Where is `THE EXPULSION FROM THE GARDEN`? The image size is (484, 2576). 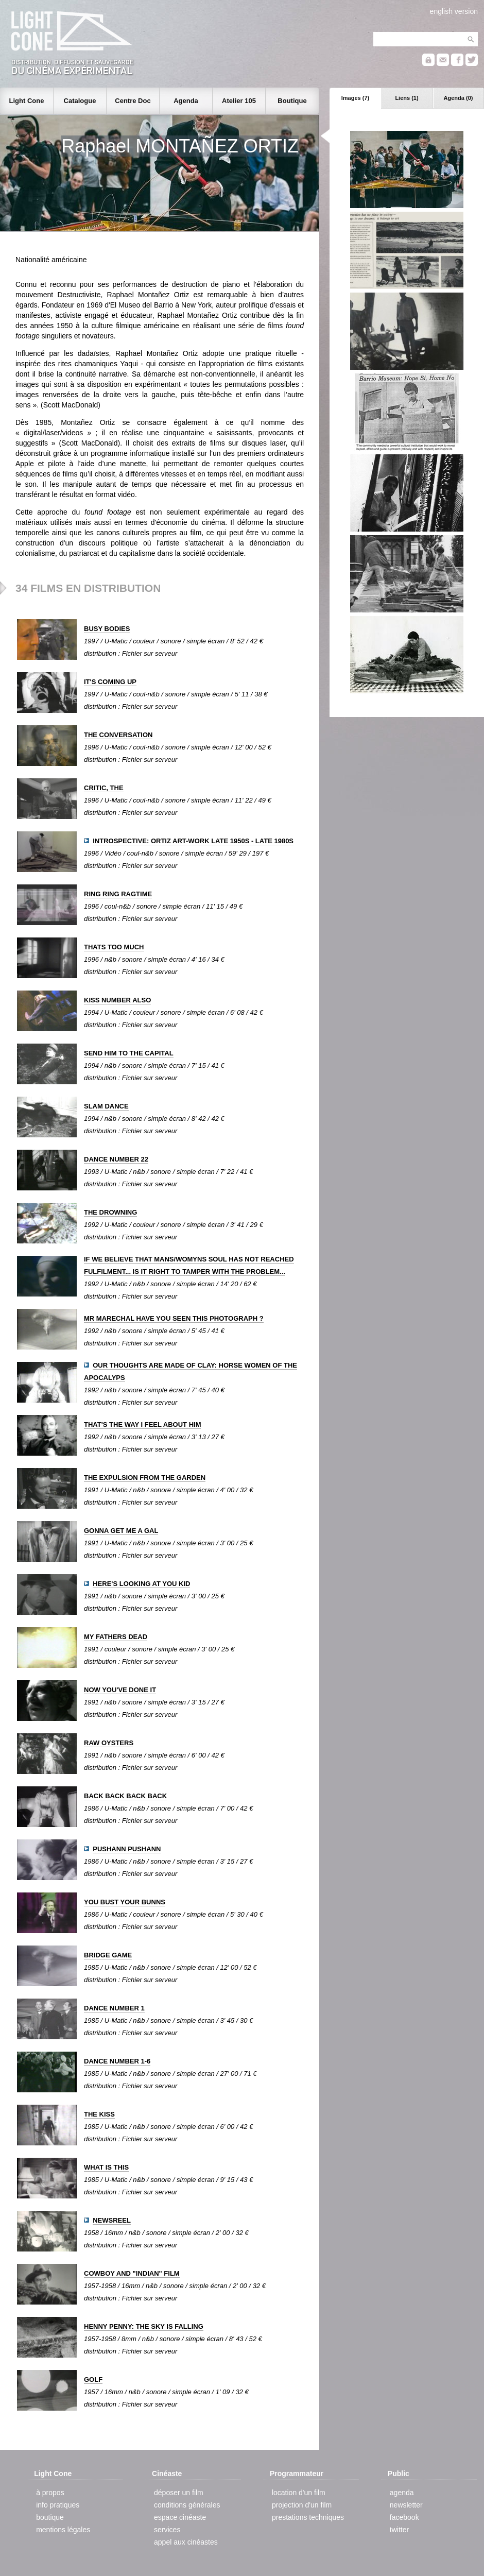
THE EXPULSION FROM THE GARDEN is located at coordinates (144, 1477).